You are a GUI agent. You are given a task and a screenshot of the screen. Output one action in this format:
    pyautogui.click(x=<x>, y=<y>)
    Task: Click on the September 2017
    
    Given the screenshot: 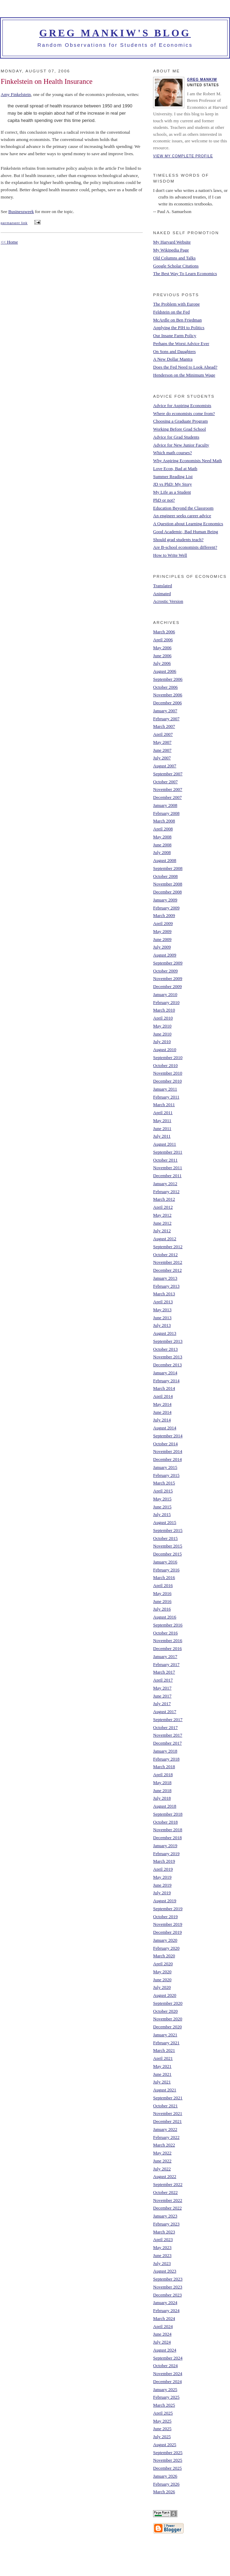 What is the action you would take?
    pyautogui.click(x=168, y=1719)
    